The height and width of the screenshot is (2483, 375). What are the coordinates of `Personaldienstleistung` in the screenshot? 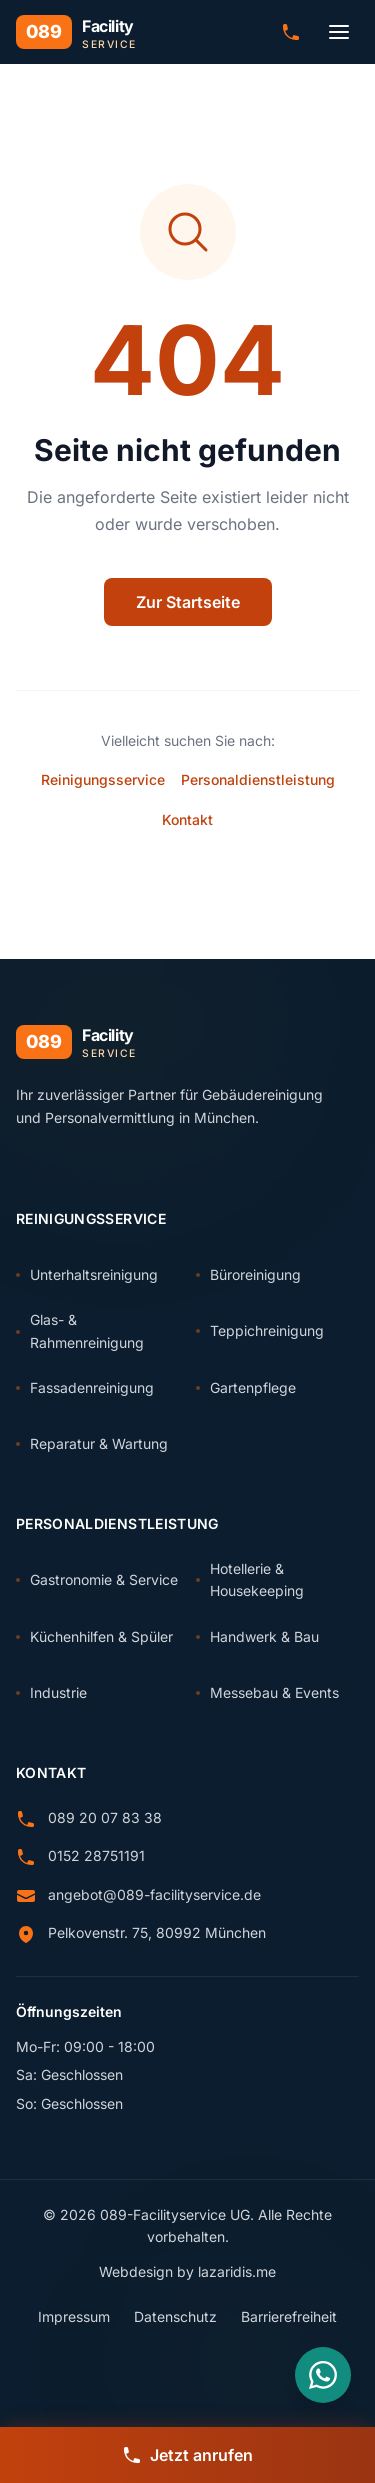 It's located at (258, 779).